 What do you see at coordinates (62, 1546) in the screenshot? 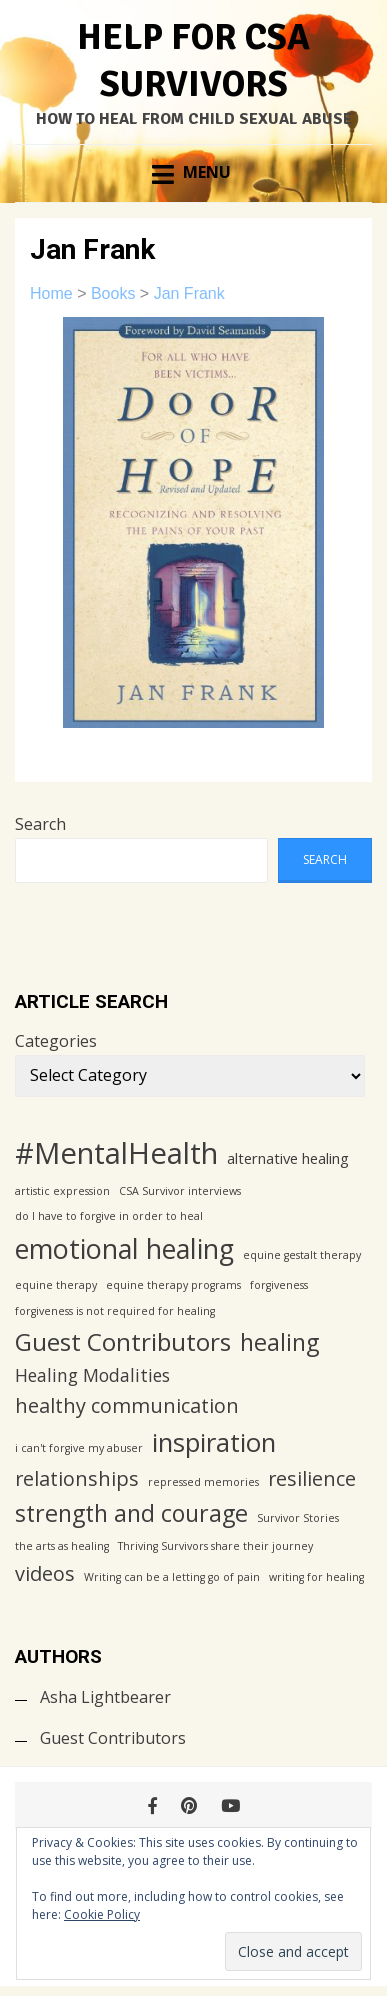
I see `the arts as healing [the arts as healing (1 item)]` at bounding box center [62, 1546].